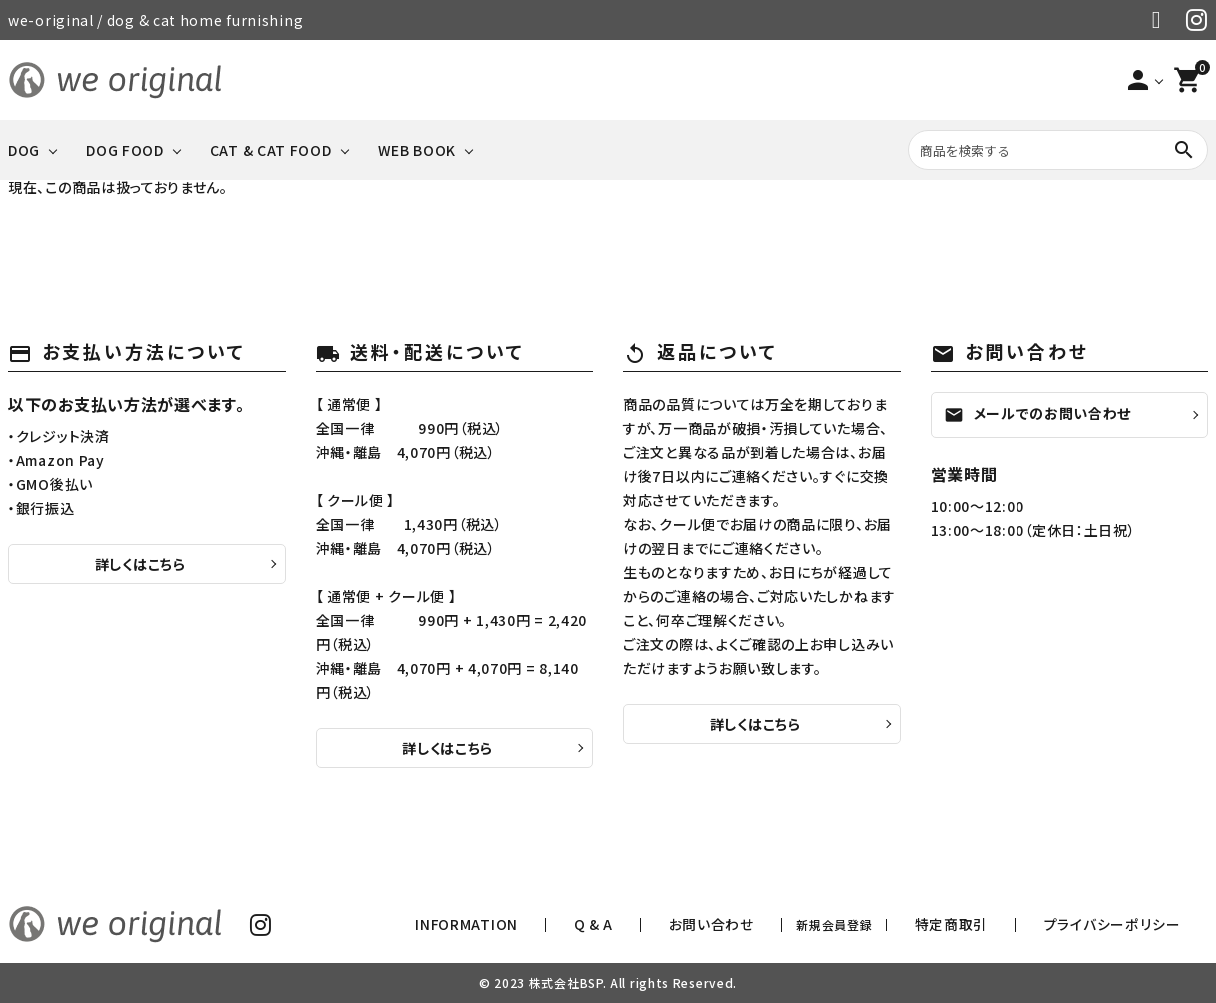  Describe the element at coordinates (1135, 924) in the screenshot. I see `プライバシーポリシー` at that location.